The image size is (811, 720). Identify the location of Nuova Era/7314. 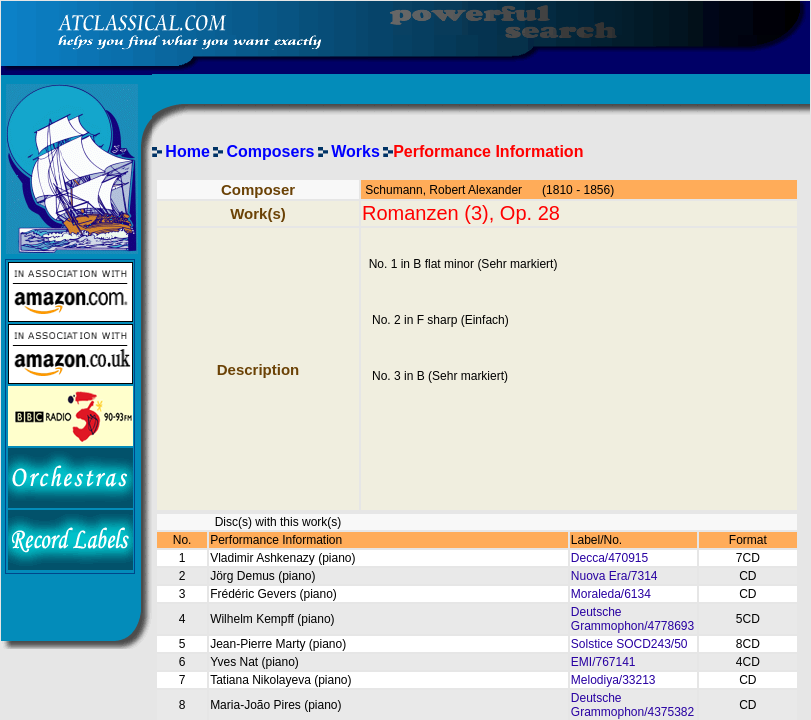
(614, 576).